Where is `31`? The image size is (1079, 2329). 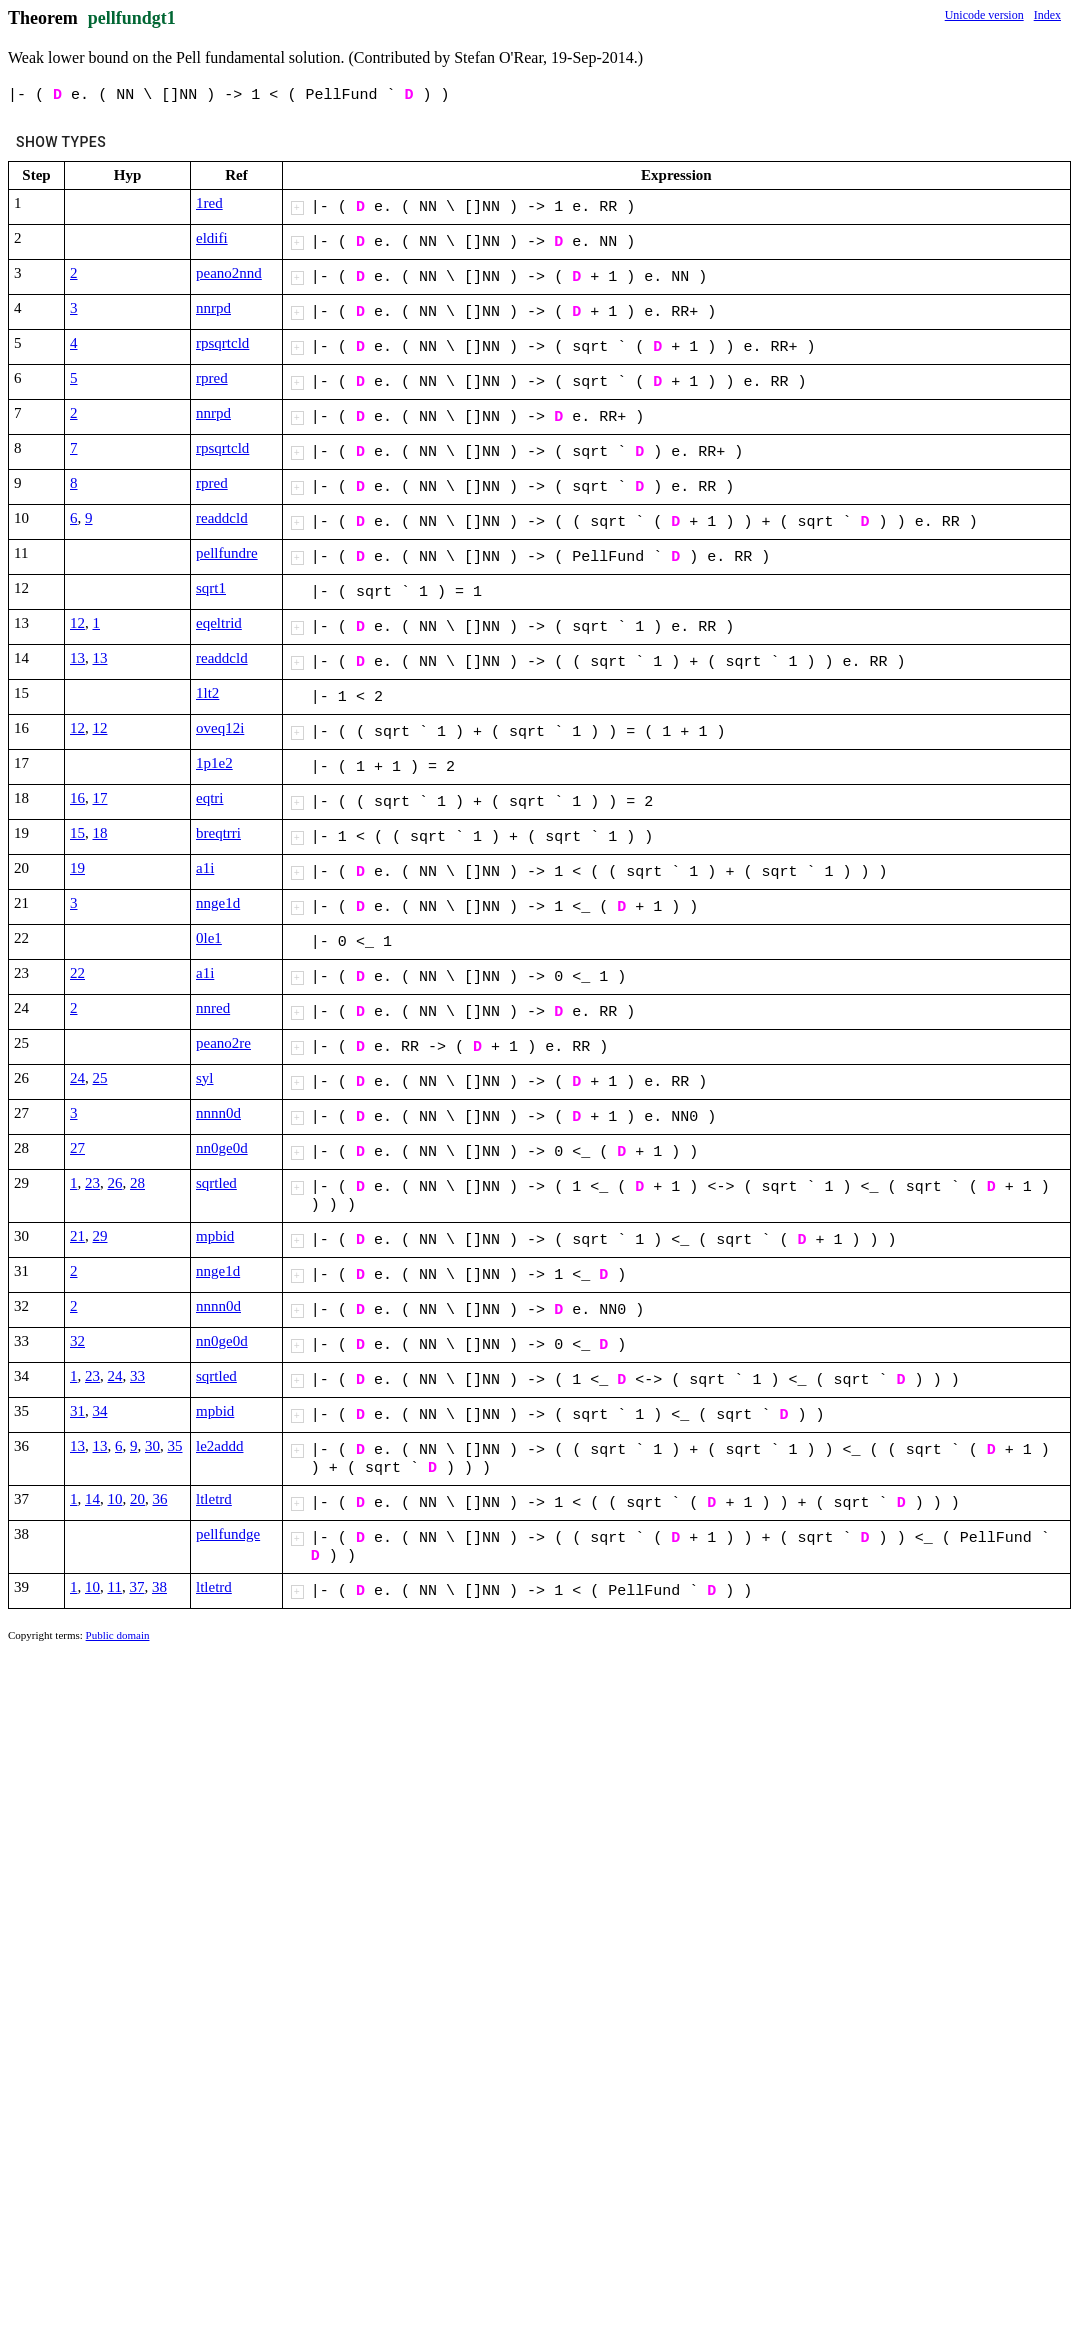
31 is located at coordinates (77, 1411).